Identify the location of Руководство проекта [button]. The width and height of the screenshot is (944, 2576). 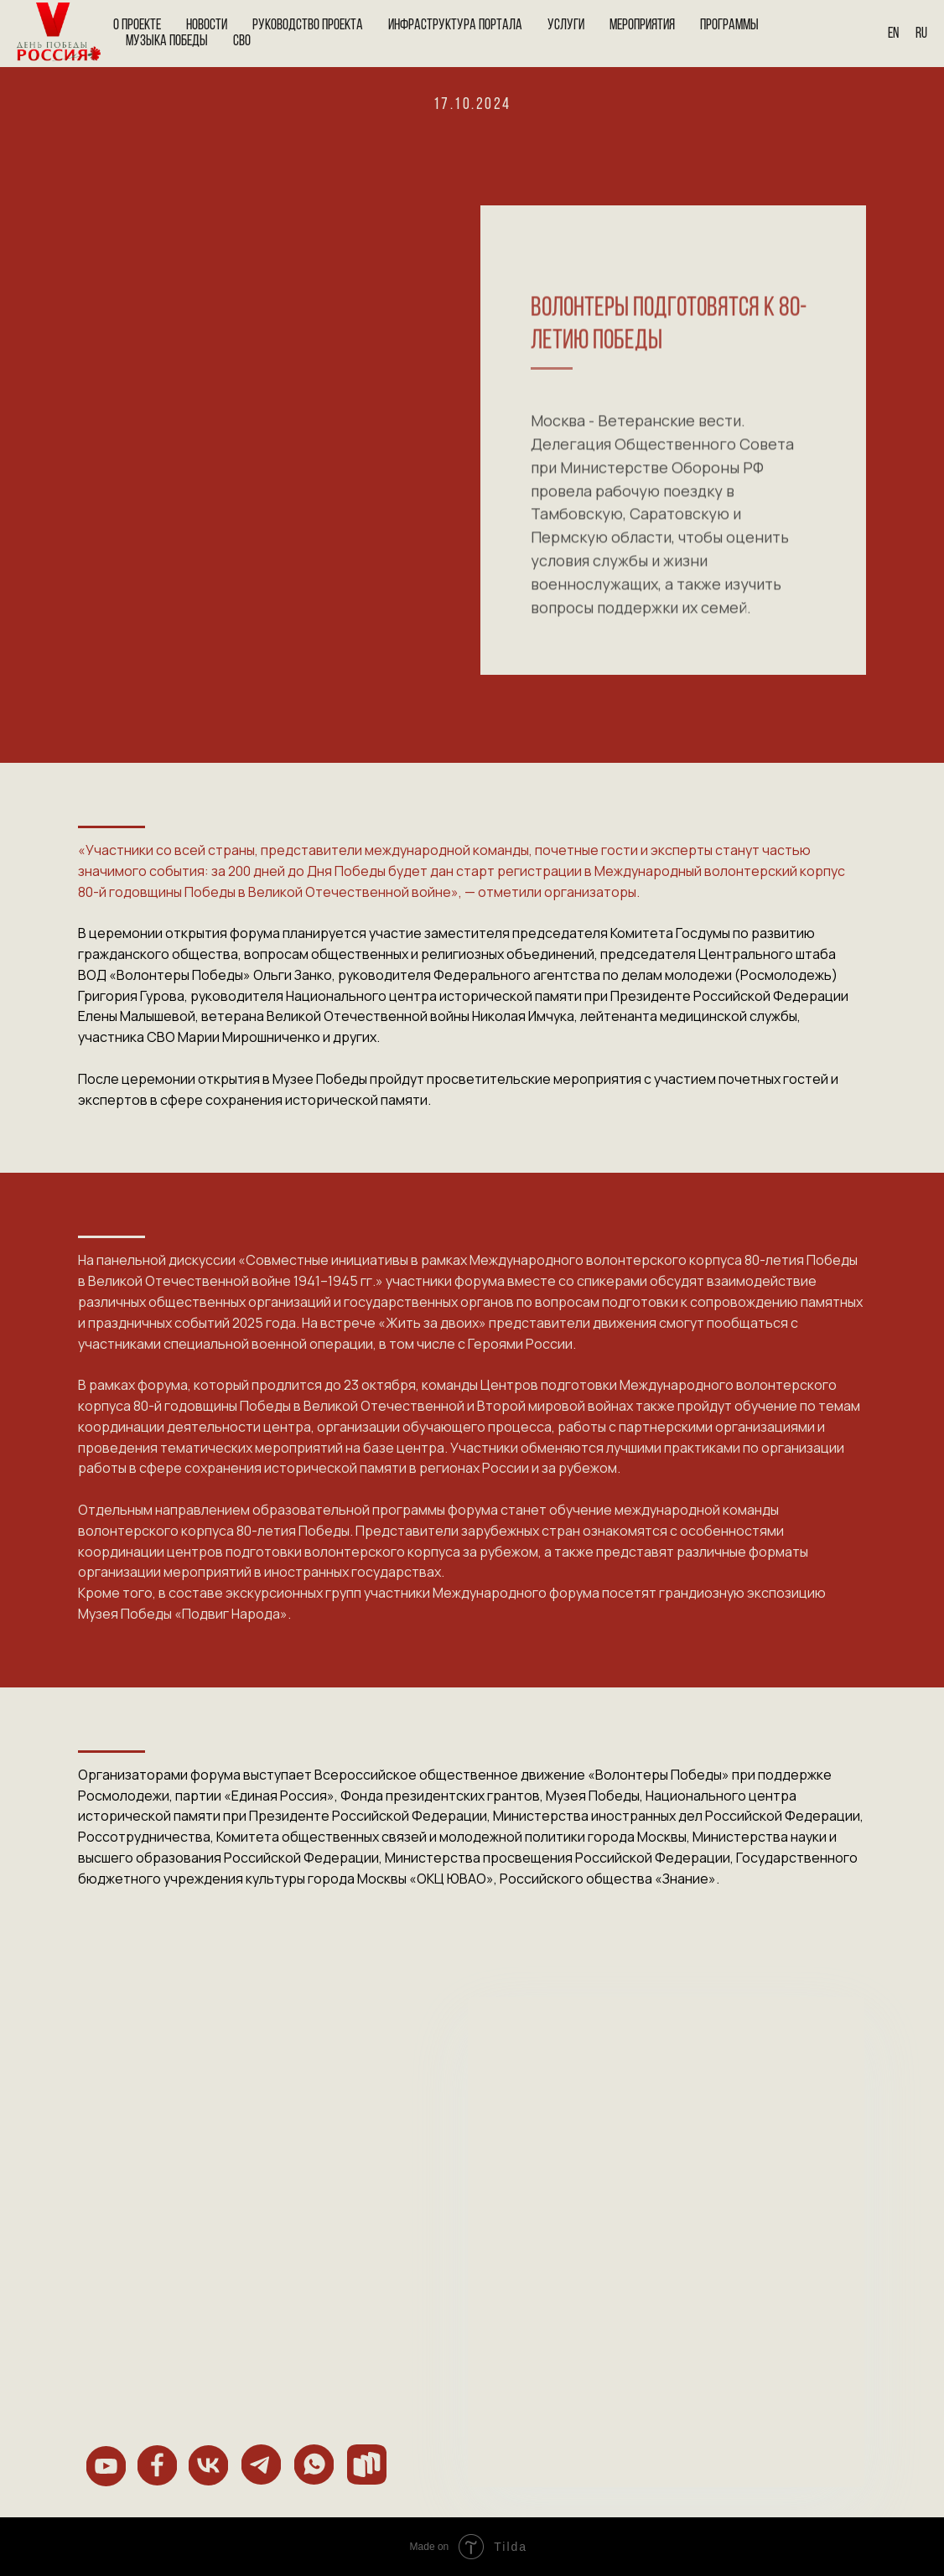
(307, 26).